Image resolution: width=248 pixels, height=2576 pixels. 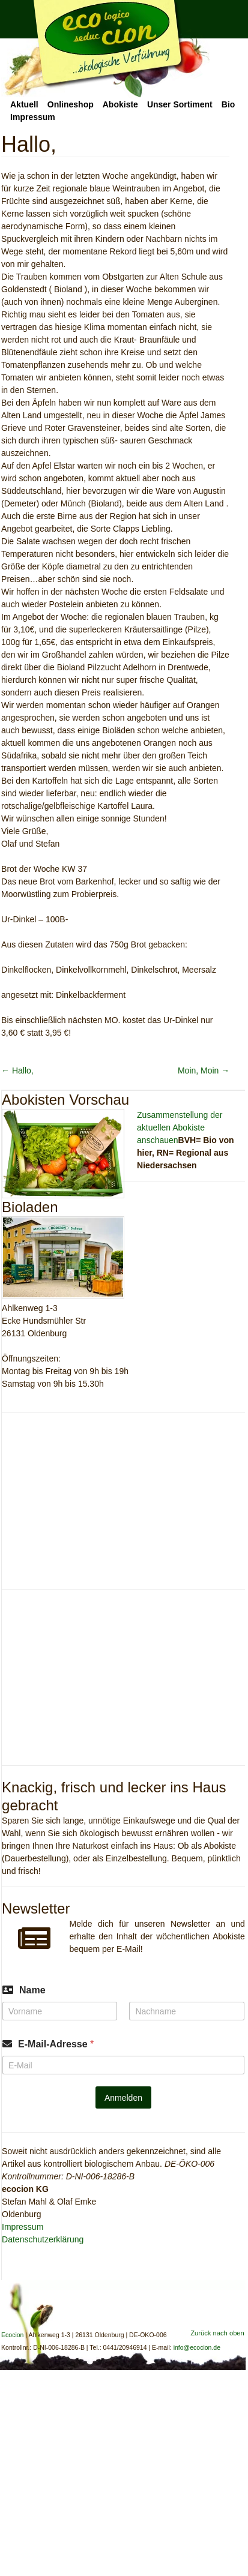 What do you see at coordinates (228, 104) in the screenshot?
I see `Bio` at bounding box center [228, 104].